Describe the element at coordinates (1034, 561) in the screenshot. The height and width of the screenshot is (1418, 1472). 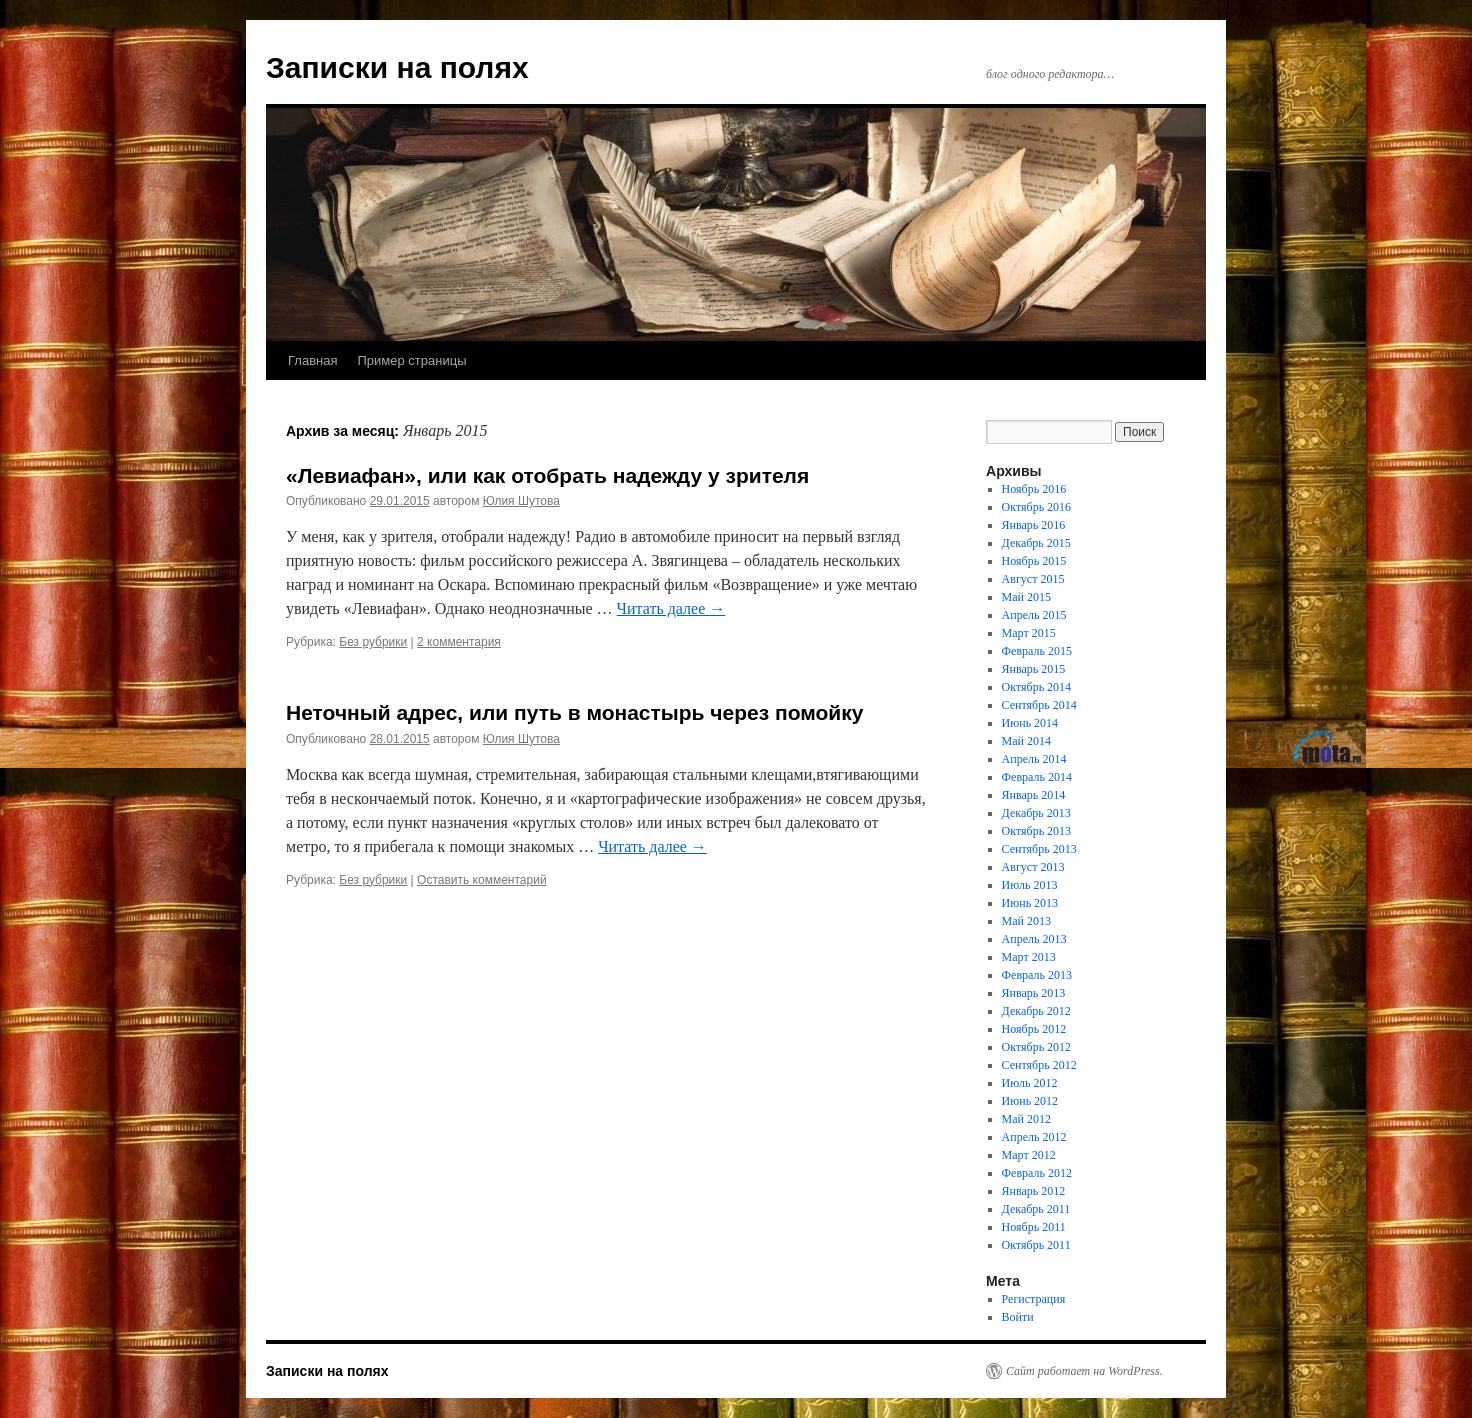
I see `Ноябрь 2015` at that location.